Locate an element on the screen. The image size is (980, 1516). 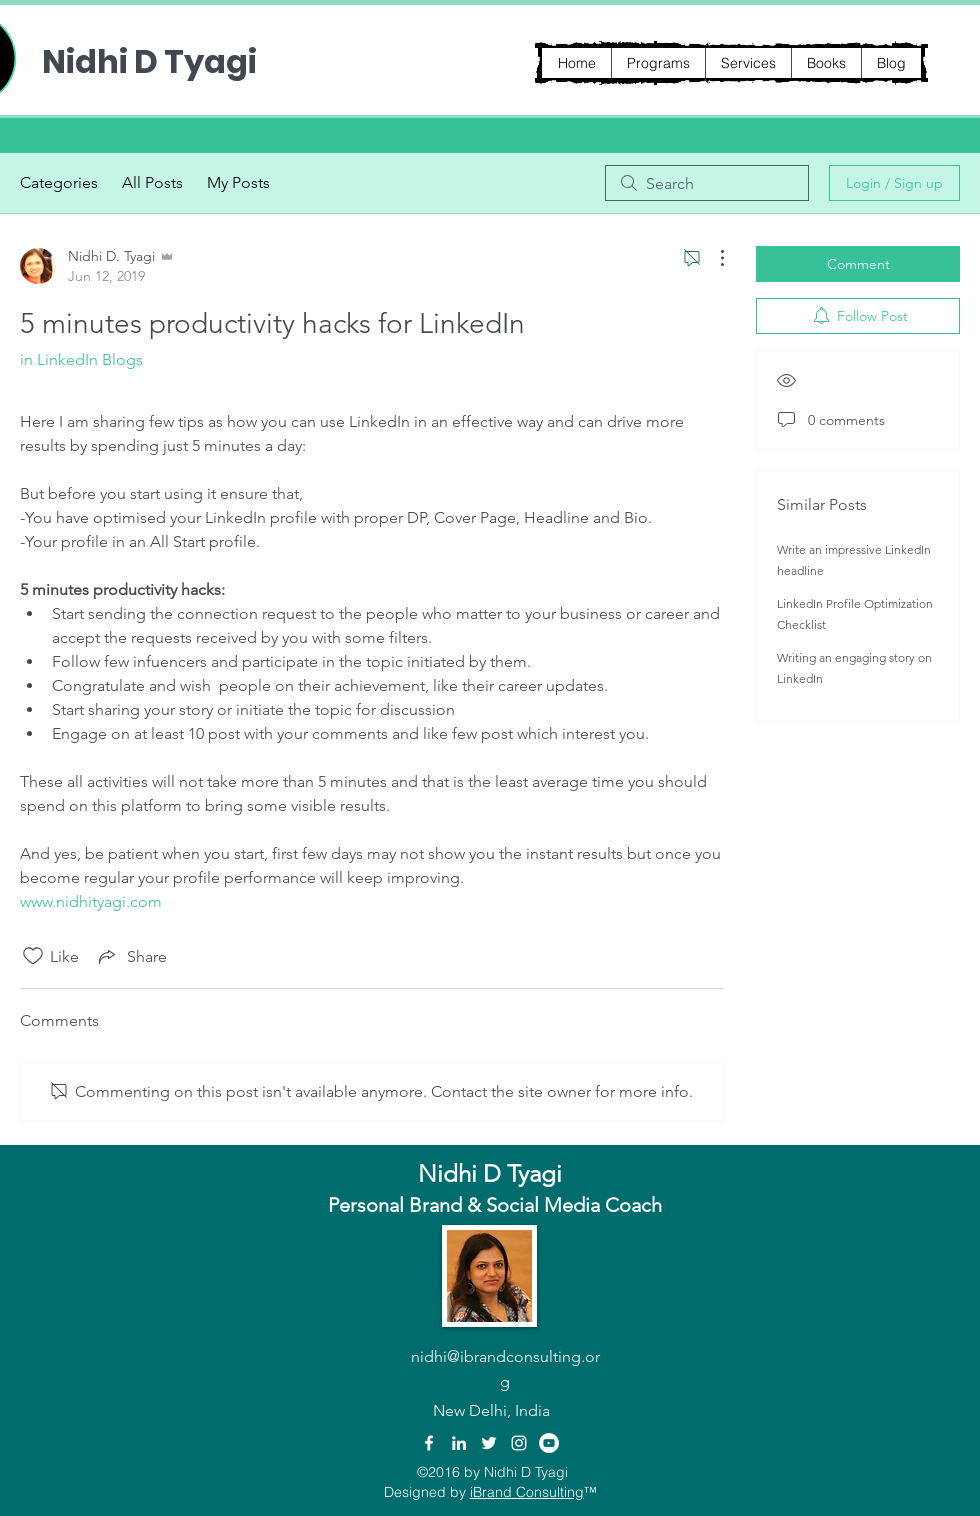
[search] is located at coordinates (707, 183).